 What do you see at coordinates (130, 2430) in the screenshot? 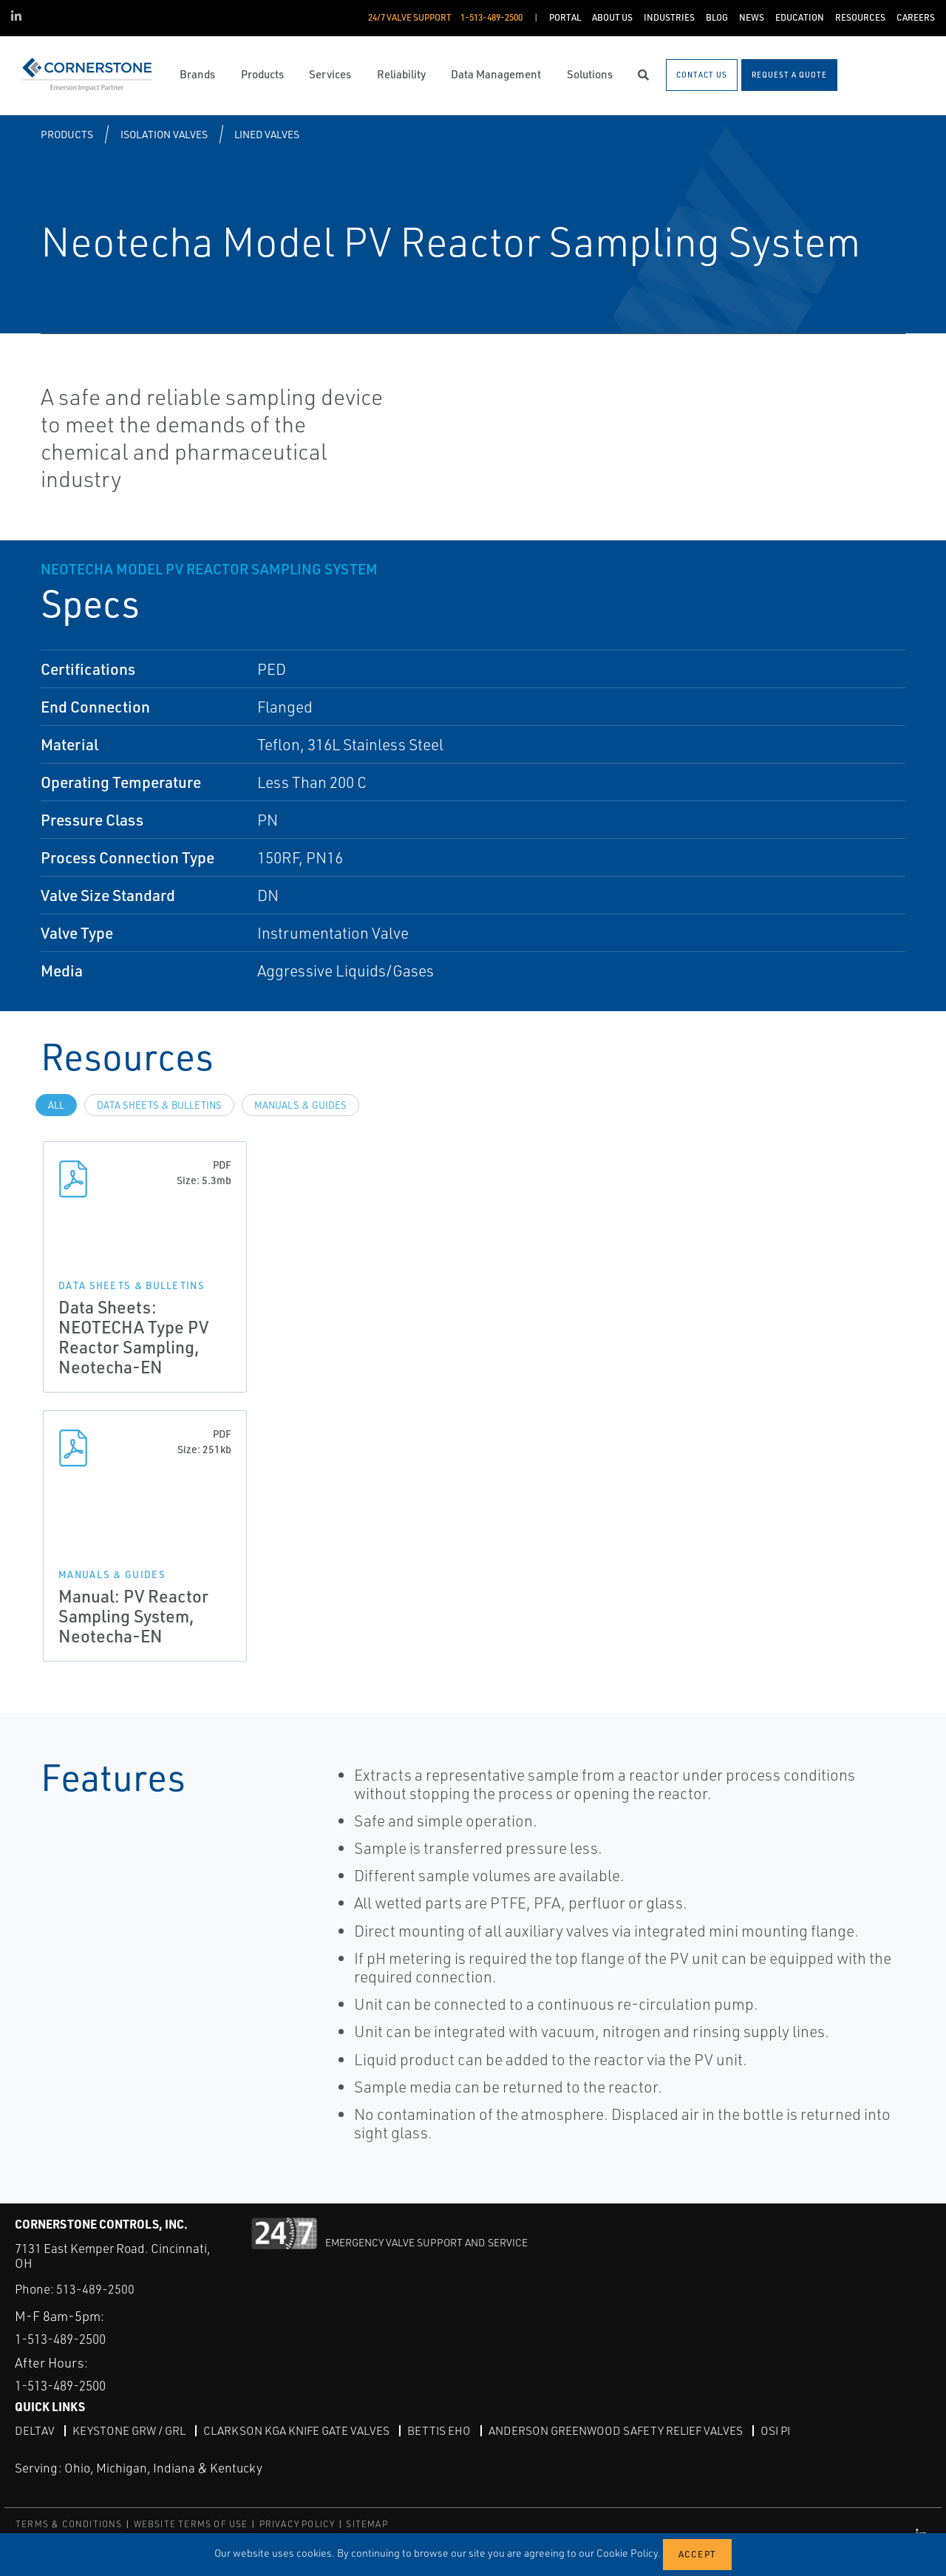
I see `Keystone GRW / GRL` at bounding box center [130, 2430].